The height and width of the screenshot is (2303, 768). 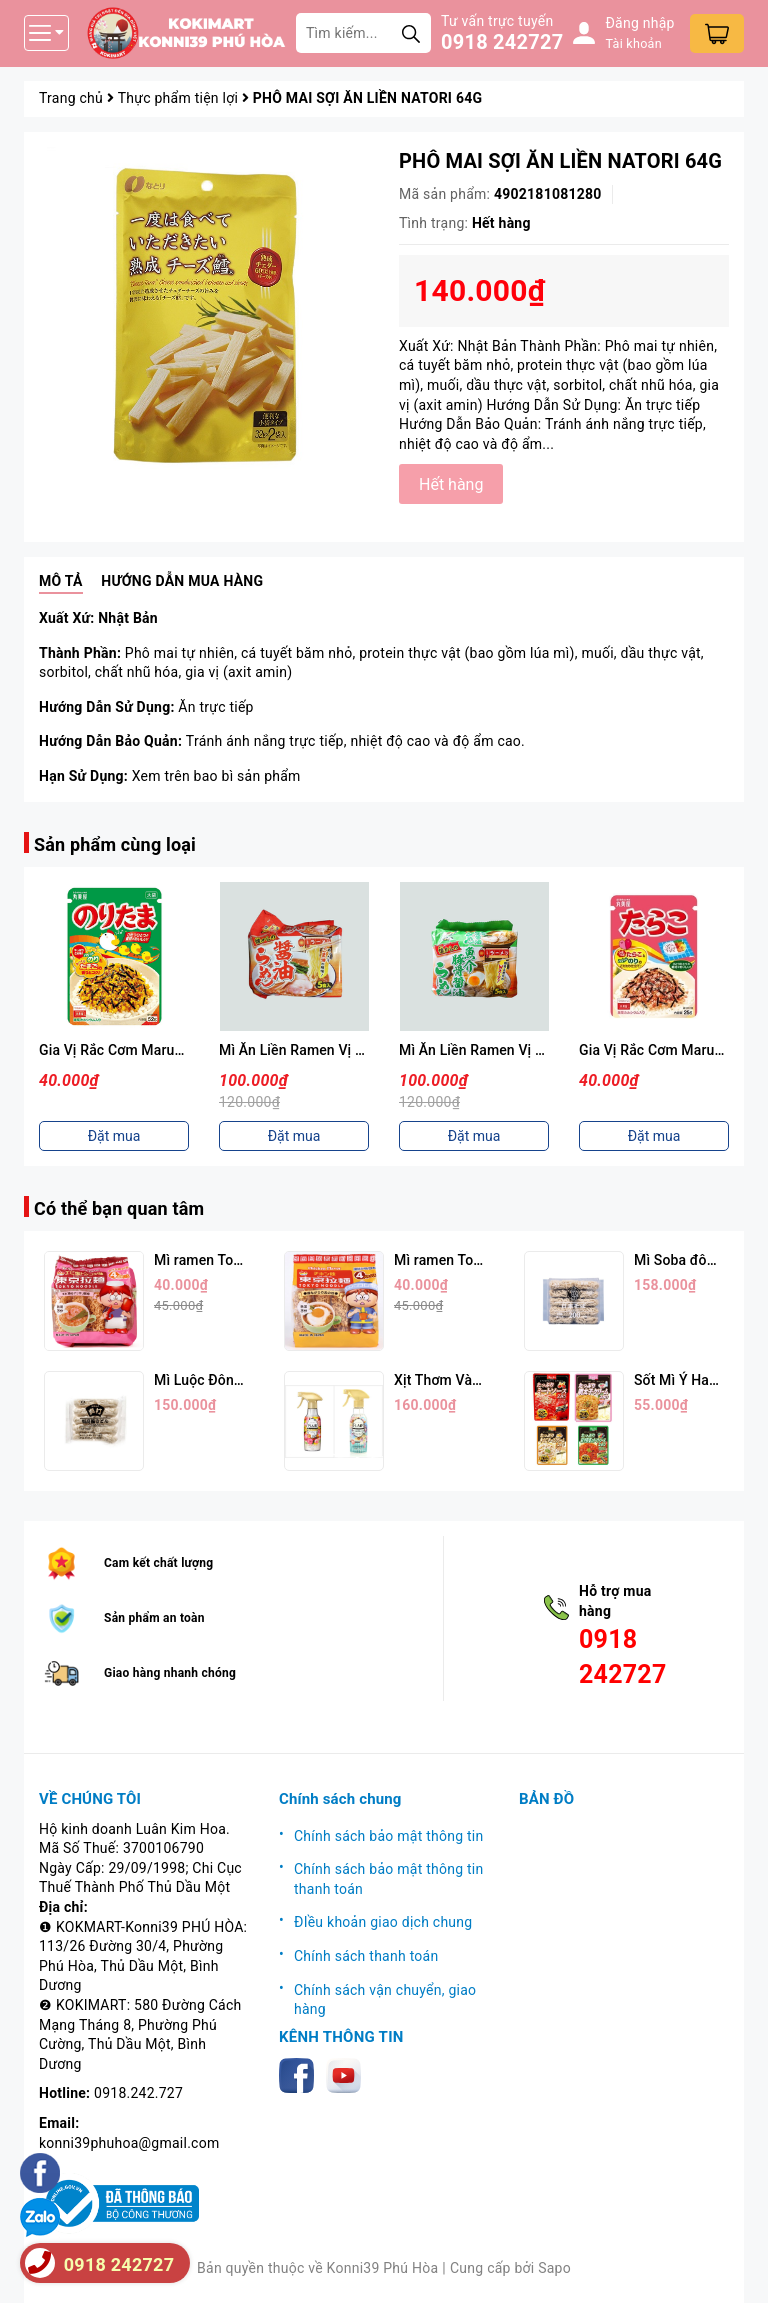 I want to click on Chính sách thanh toán, so click(x=366, y=1956).